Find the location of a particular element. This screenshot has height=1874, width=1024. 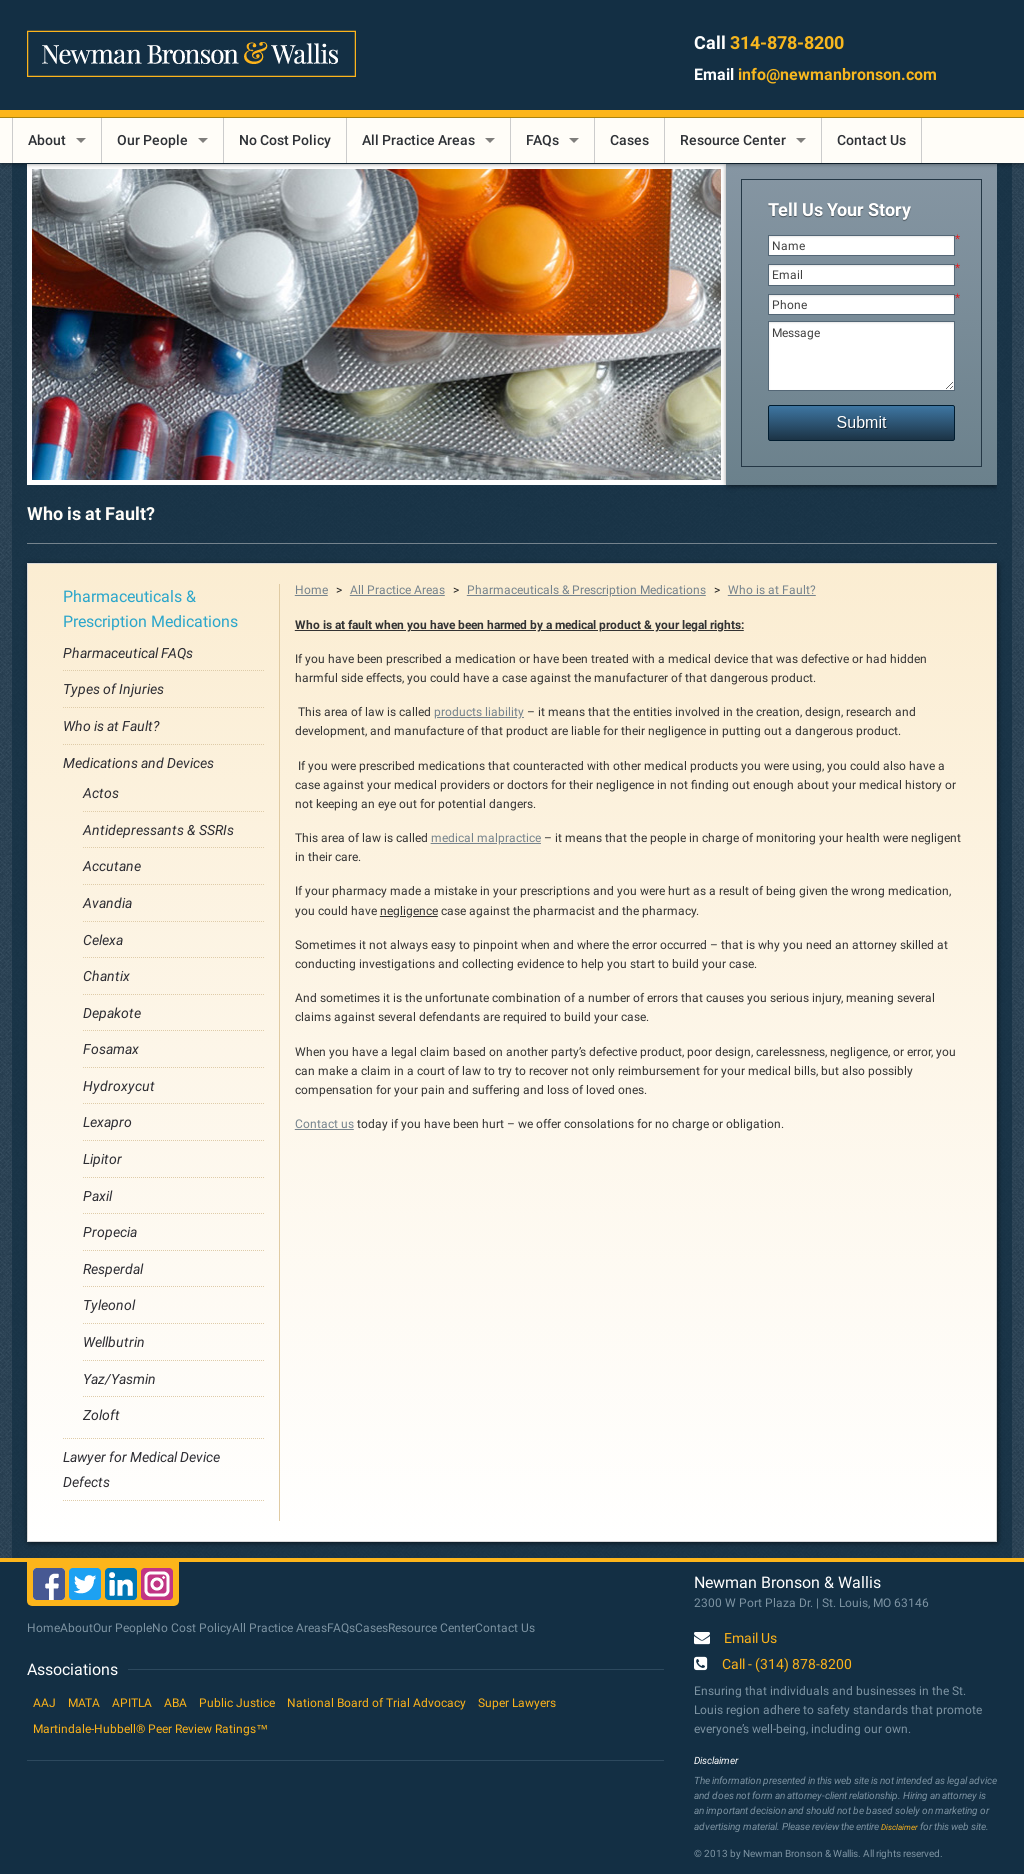

Paxil is located at coordinates (97, 1196).